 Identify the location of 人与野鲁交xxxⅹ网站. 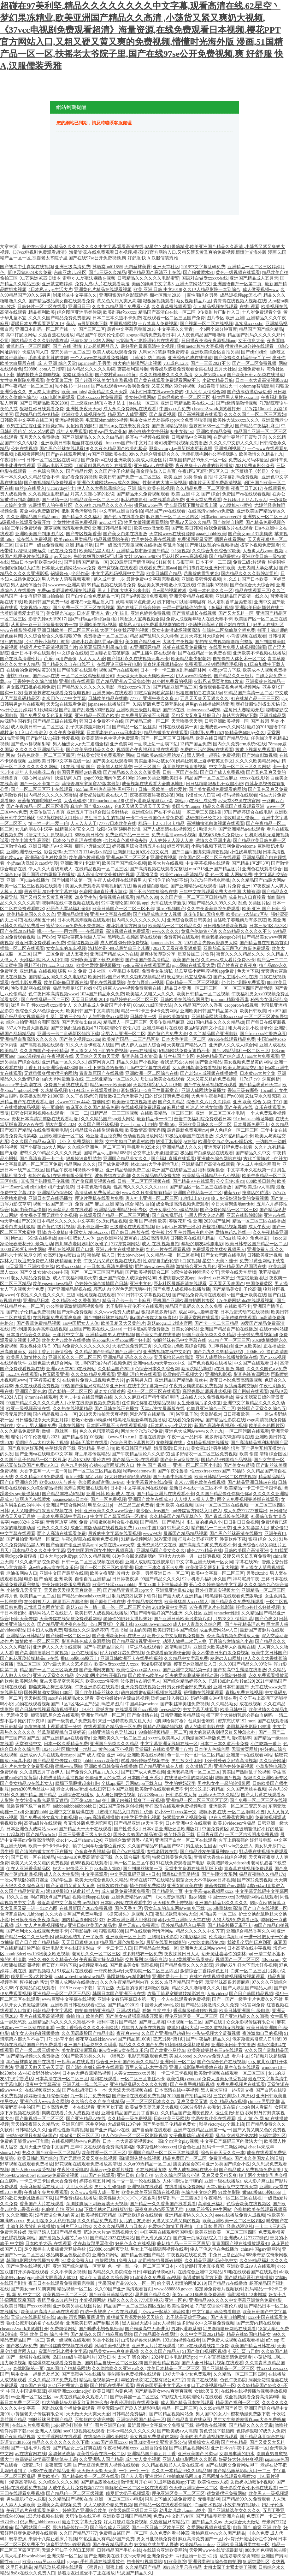
(108, 1016).